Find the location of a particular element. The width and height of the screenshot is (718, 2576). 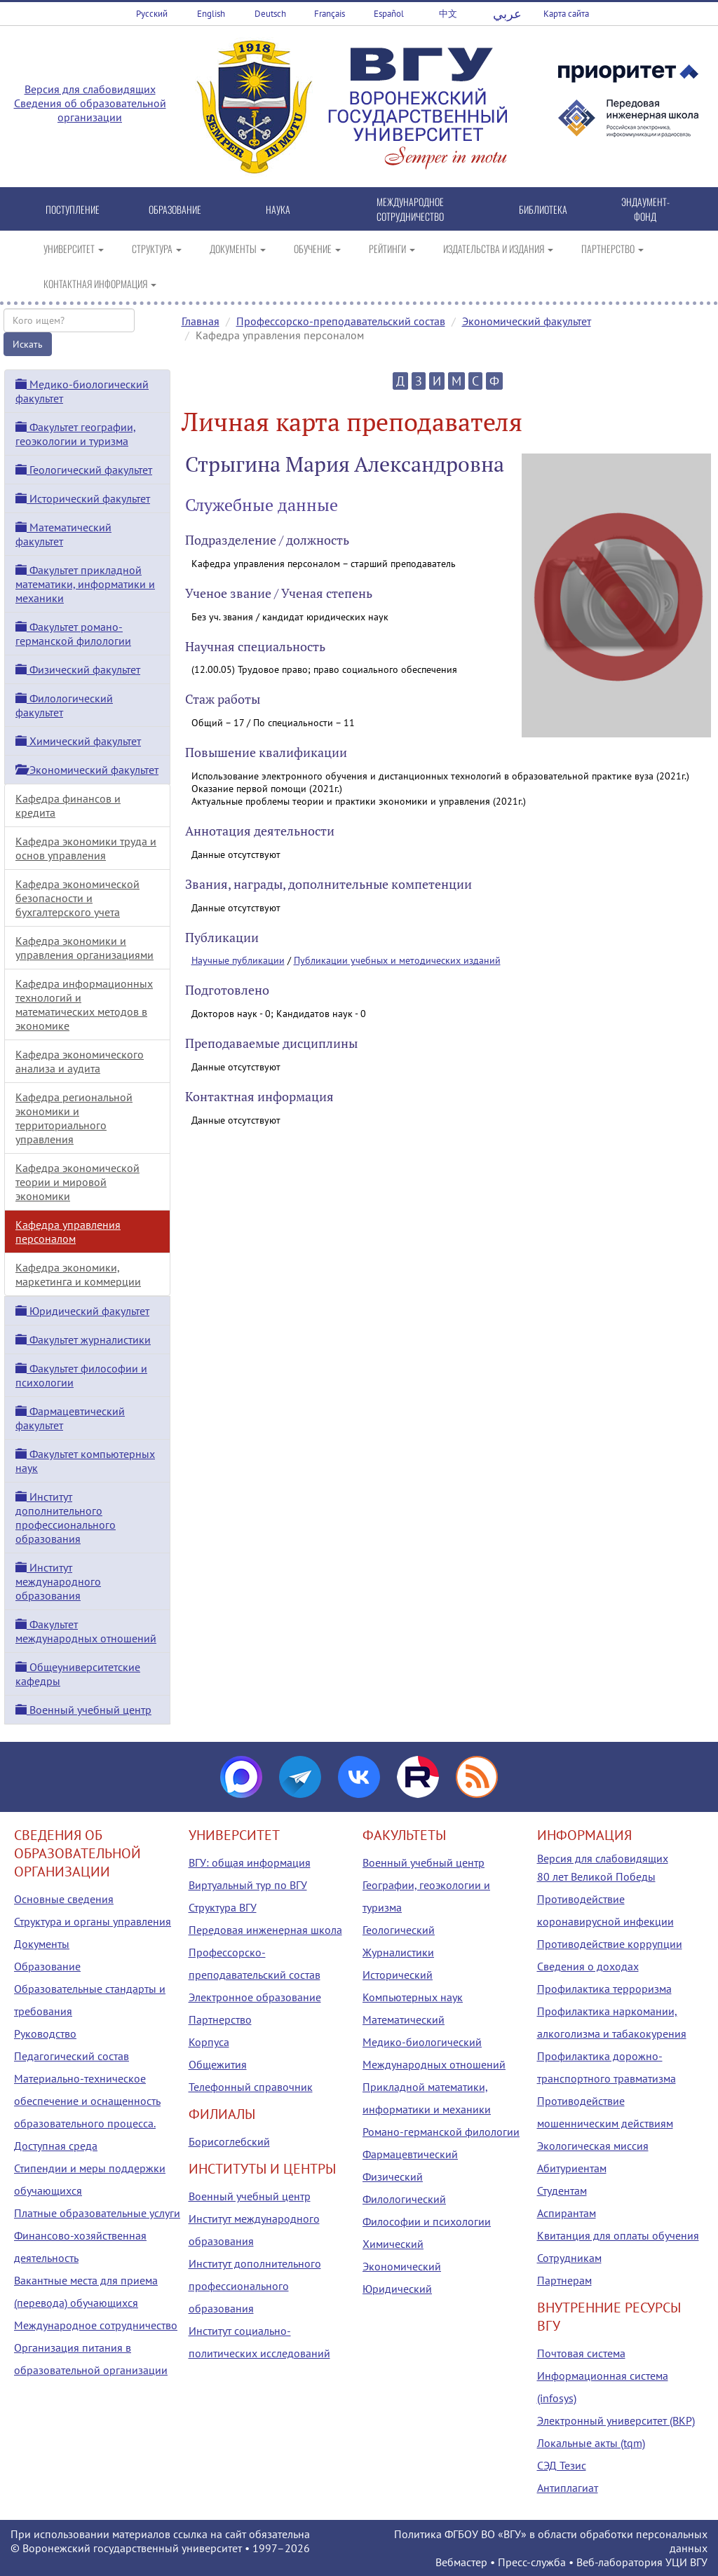

Кафедра экономической безопасности и бухгалтерского учета is located at coordinates (77, 898).